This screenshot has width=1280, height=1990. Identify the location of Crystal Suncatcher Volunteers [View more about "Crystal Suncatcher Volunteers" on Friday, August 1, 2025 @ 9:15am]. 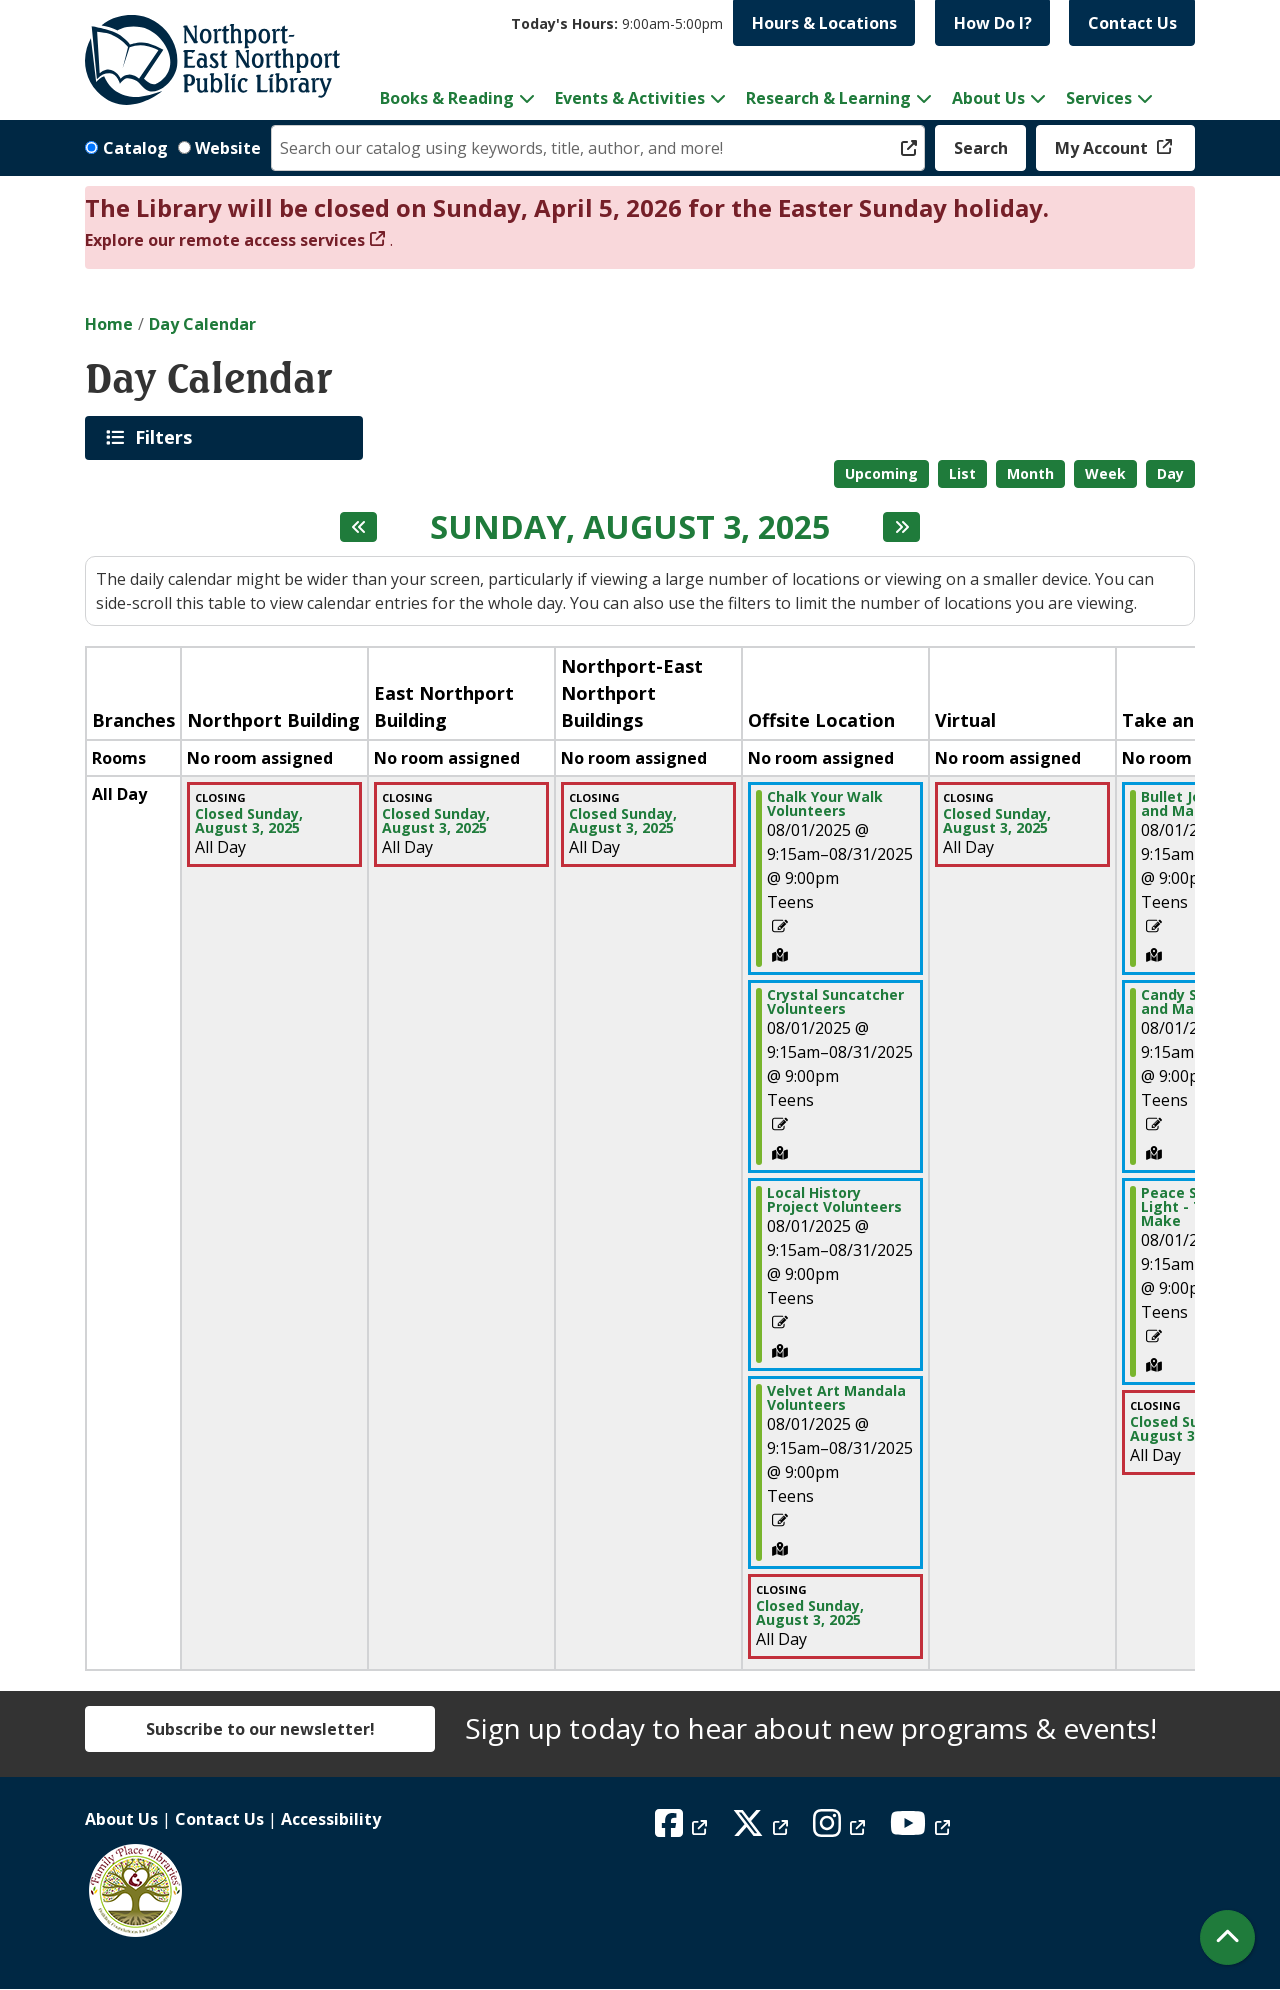
(835, 1002).